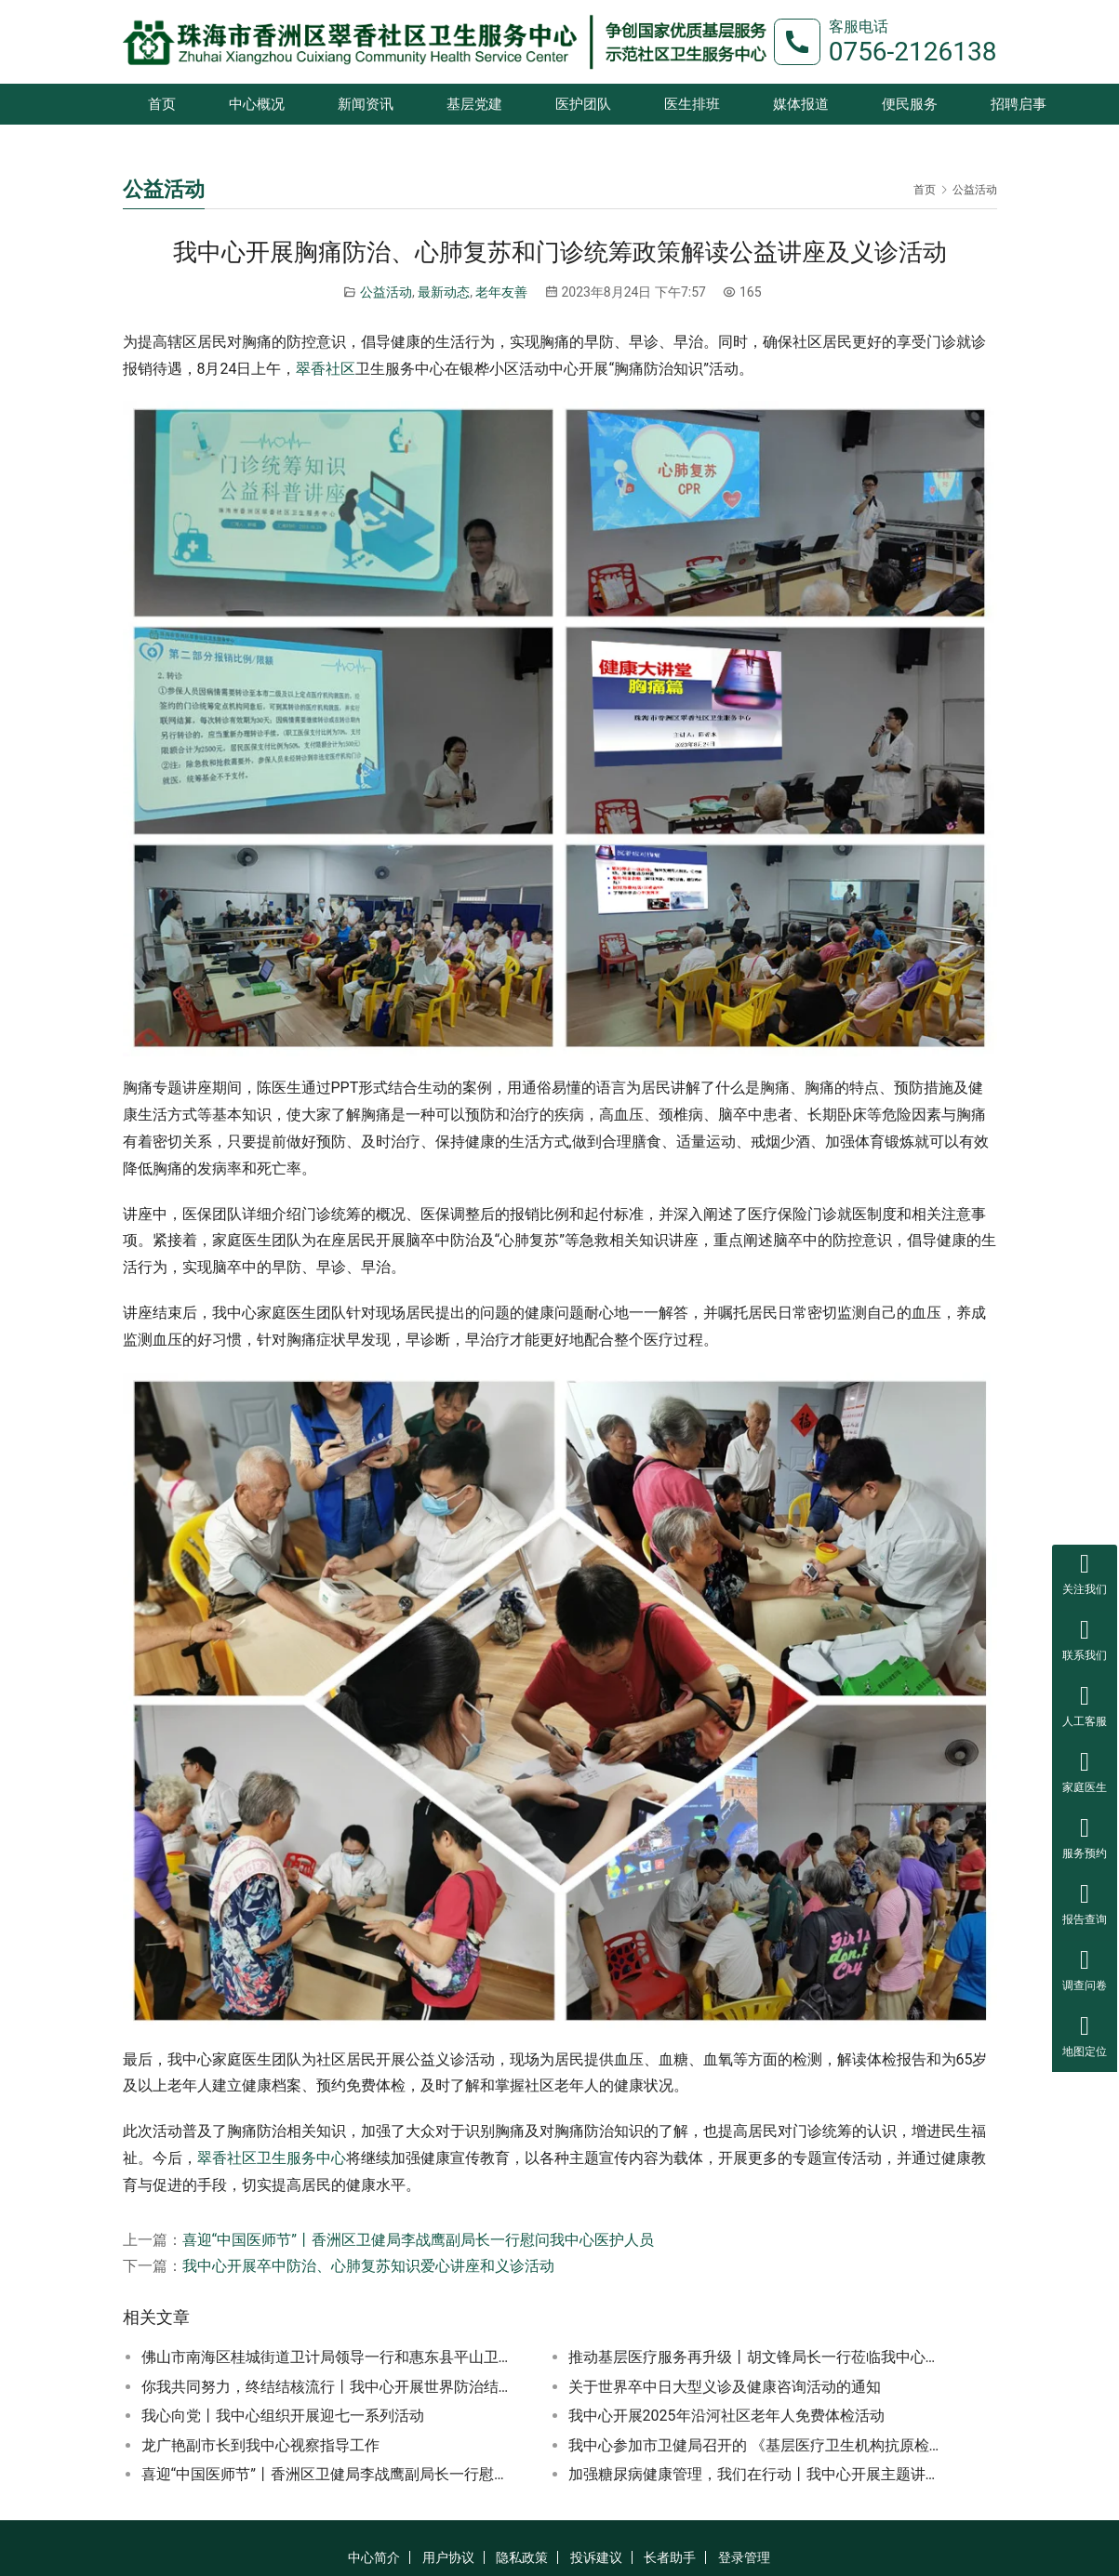 The width and height of the screenshot is (1119, 2576). I want to click on 你我共同努力，终结结核流行丨我中心开展世界防治结核病日义诊活动, so click(329, 2387).